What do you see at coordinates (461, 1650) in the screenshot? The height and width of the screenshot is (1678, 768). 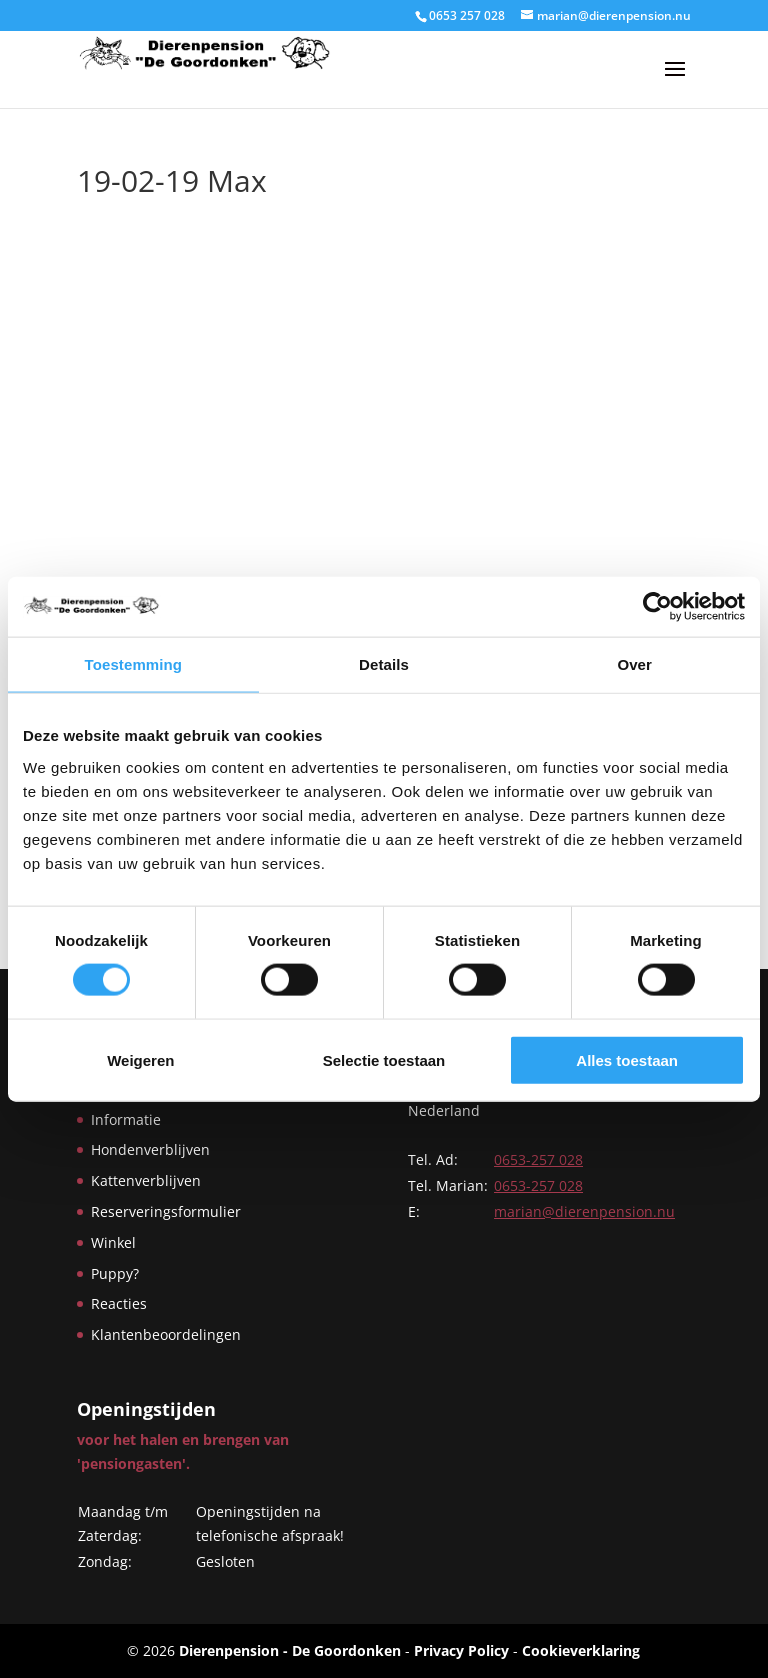 I see `Privacy Policy` at bounding box center [461, 1650].